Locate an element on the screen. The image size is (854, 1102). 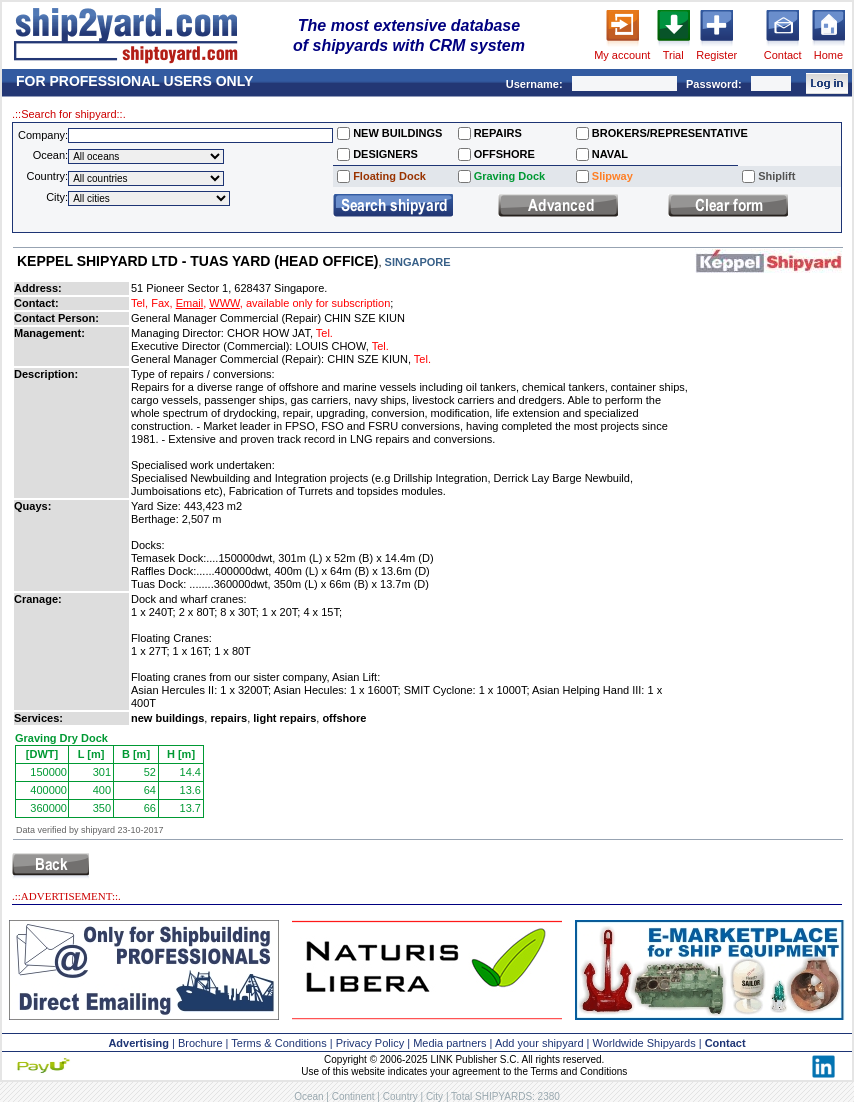
Advertising is located at coordinates (138, 1043).